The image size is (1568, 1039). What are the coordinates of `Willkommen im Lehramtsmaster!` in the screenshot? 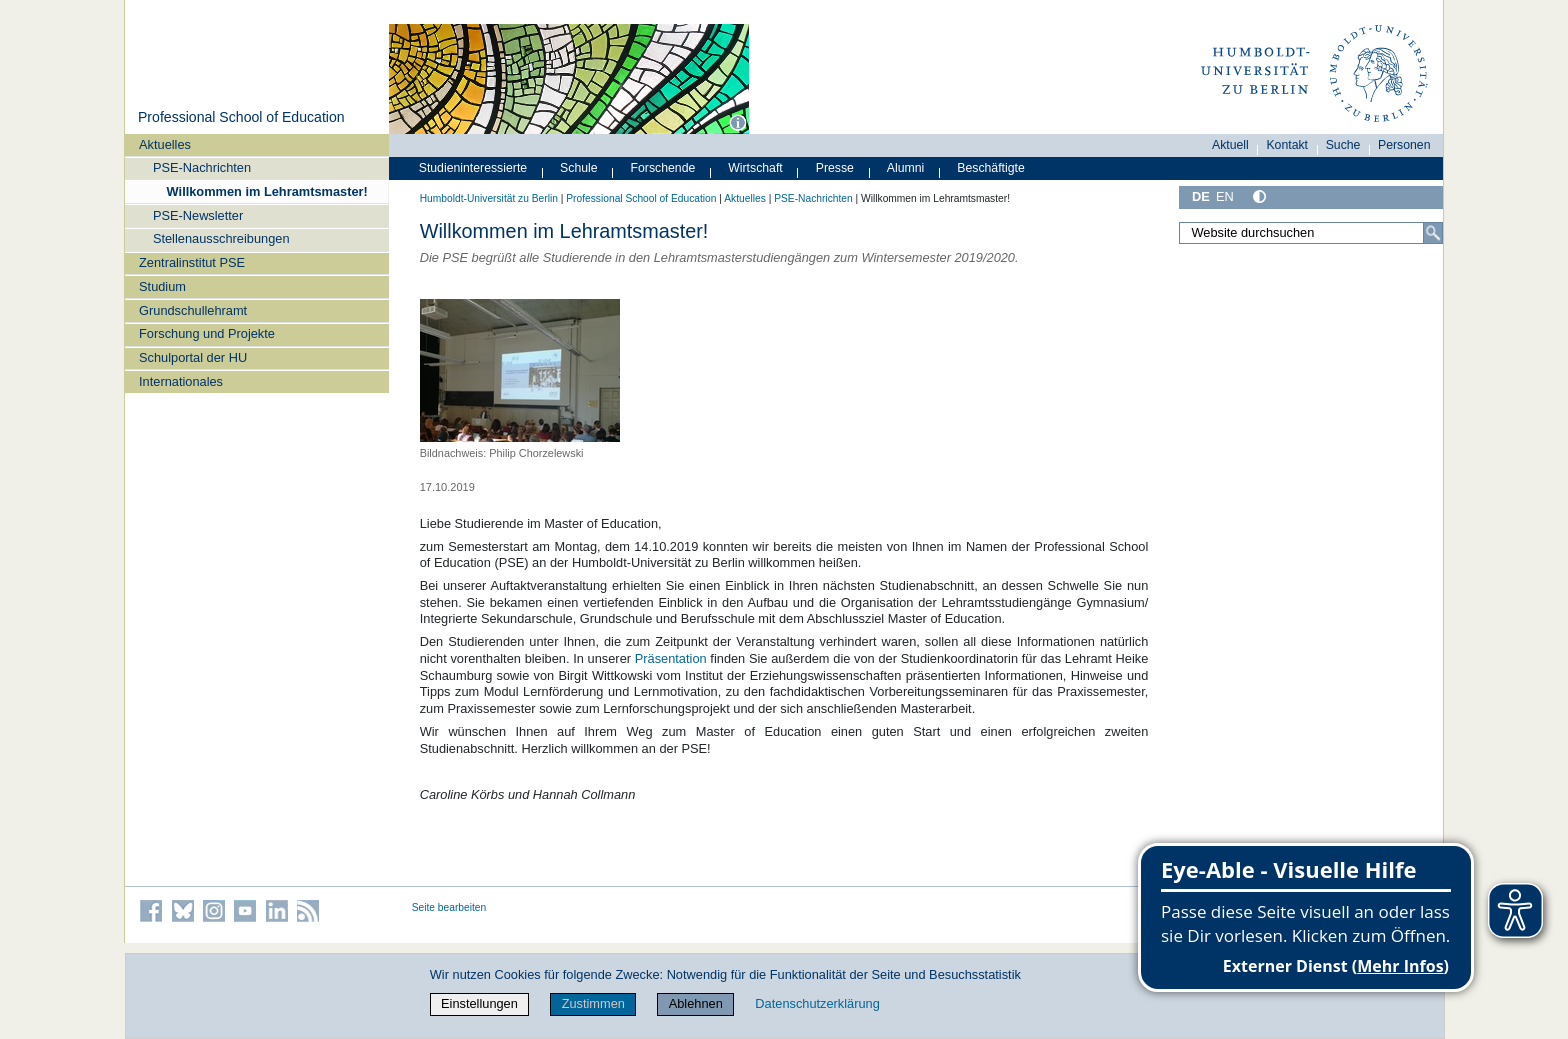 It's located at (267, 191).